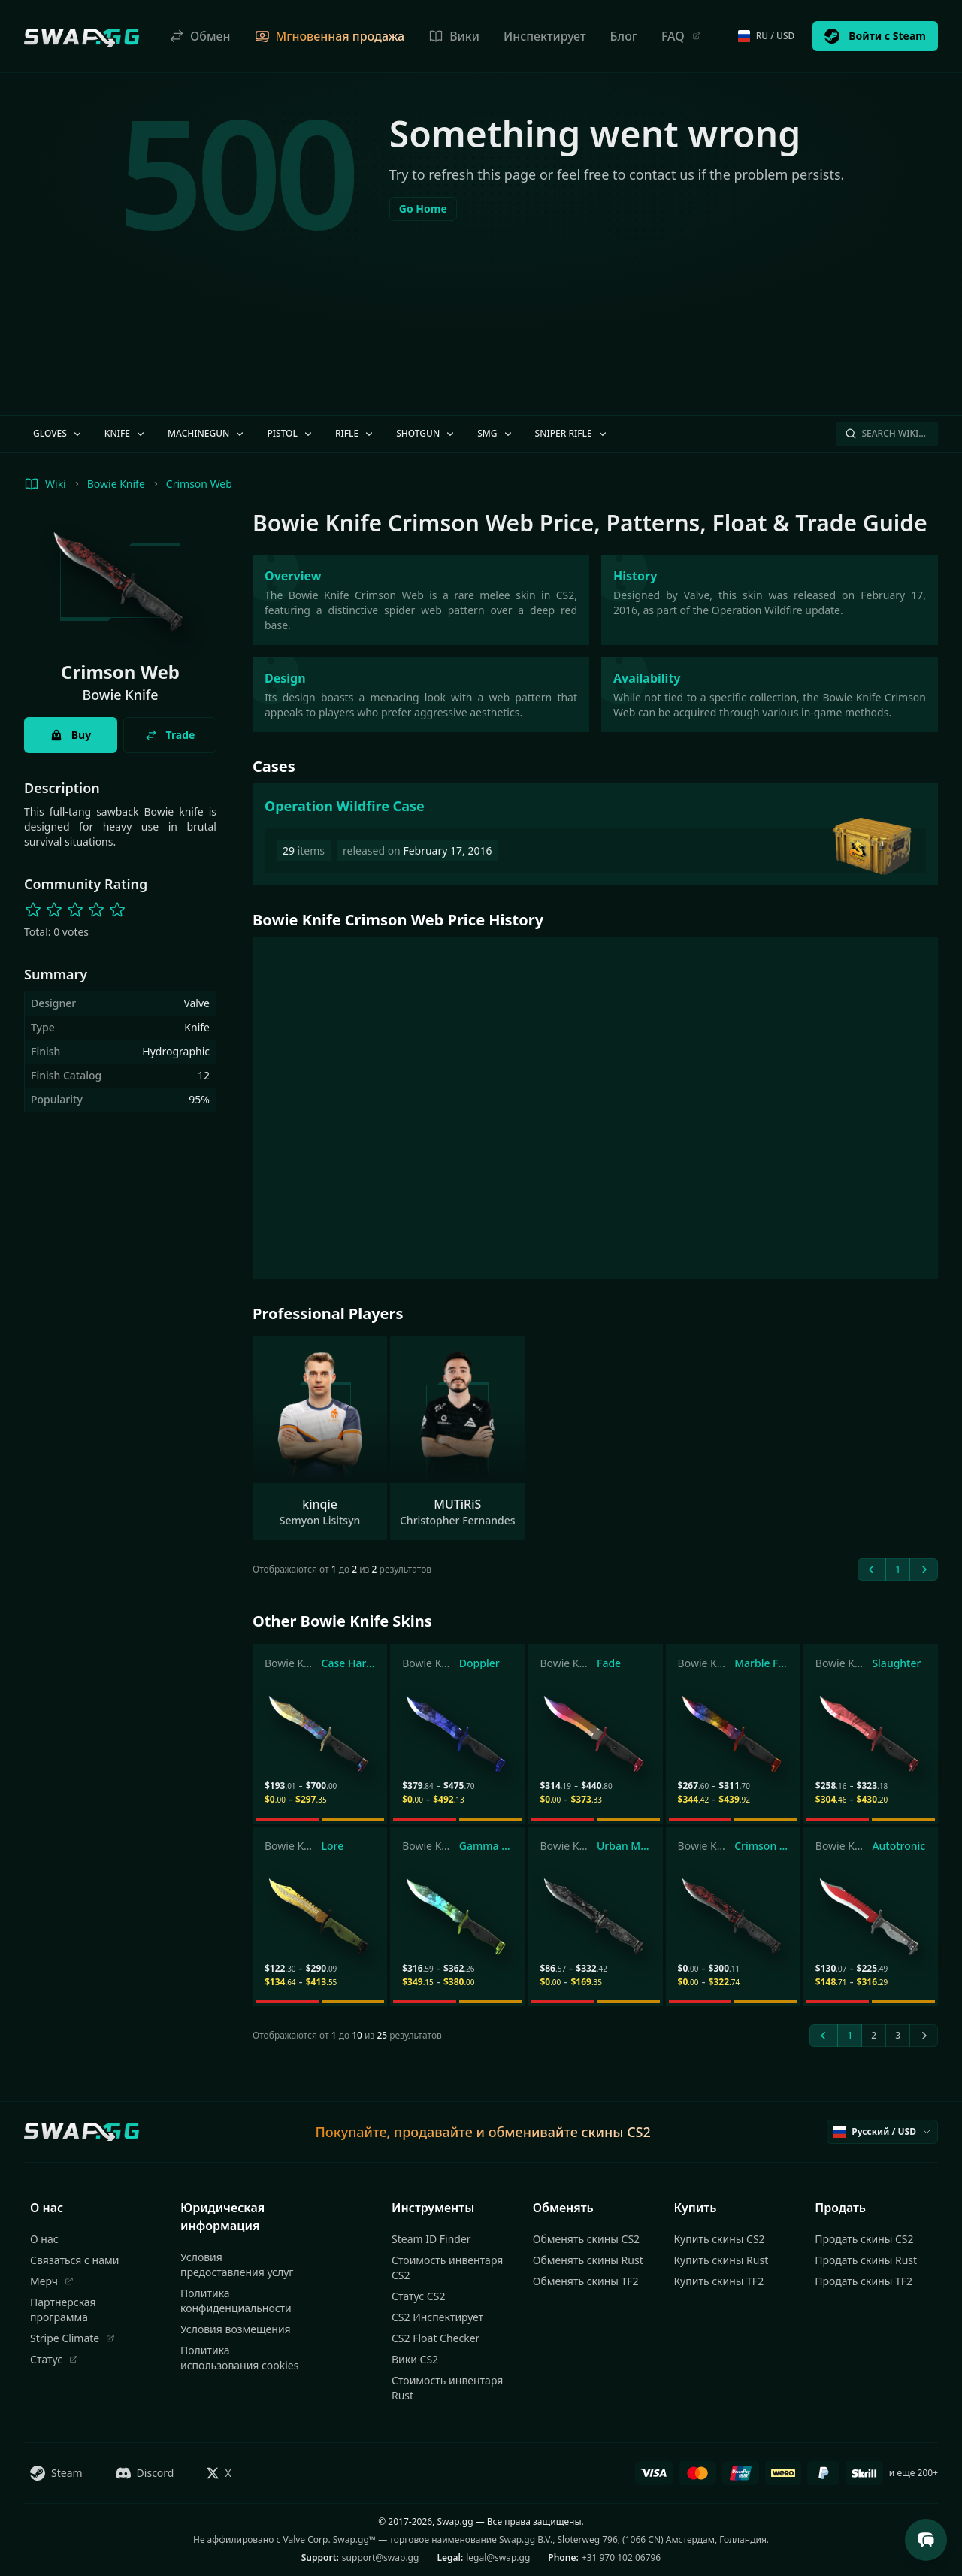 This screenshot has width=962, height=2576. What do you see at coordinates (380, 2557) in the screenshot?
I see `support@swap.gg` at bounding box center [380, 2557].